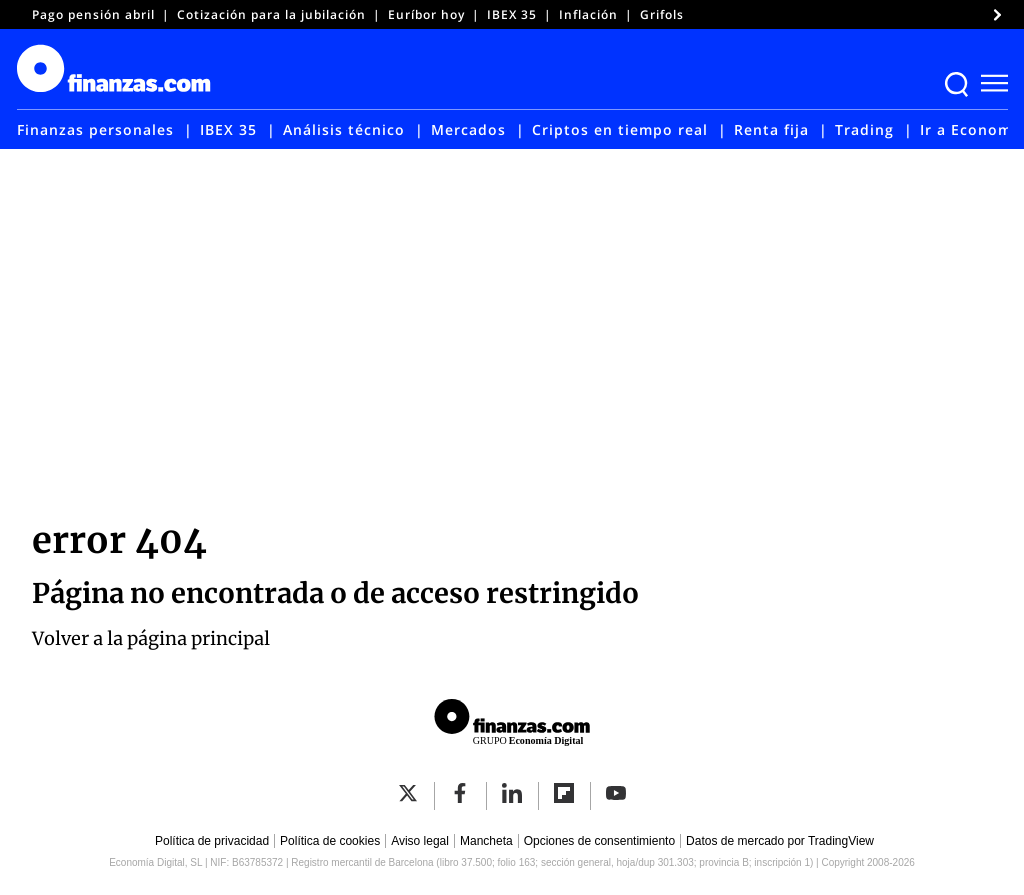  What do you see at coordinates (588, 14) in the screenshot?
I see `Inflación` at bounding box center [588, 14].